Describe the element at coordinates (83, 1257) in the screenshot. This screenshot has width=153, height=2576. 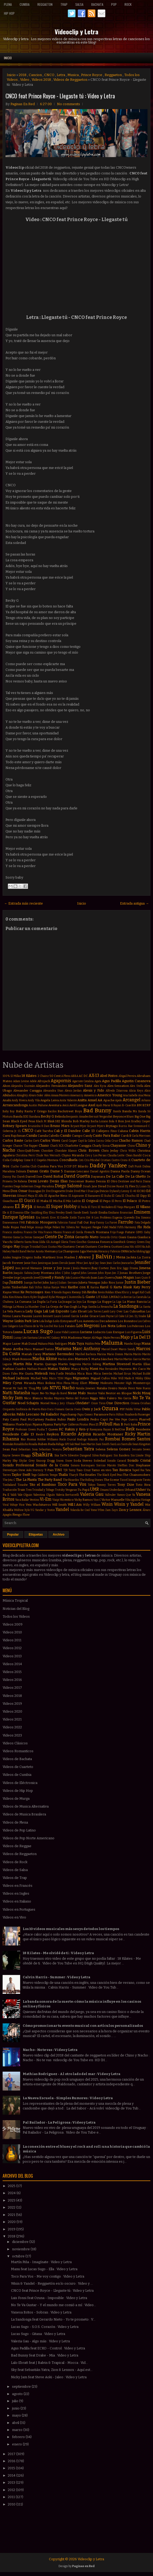
I see `J Alvarez` at that location.